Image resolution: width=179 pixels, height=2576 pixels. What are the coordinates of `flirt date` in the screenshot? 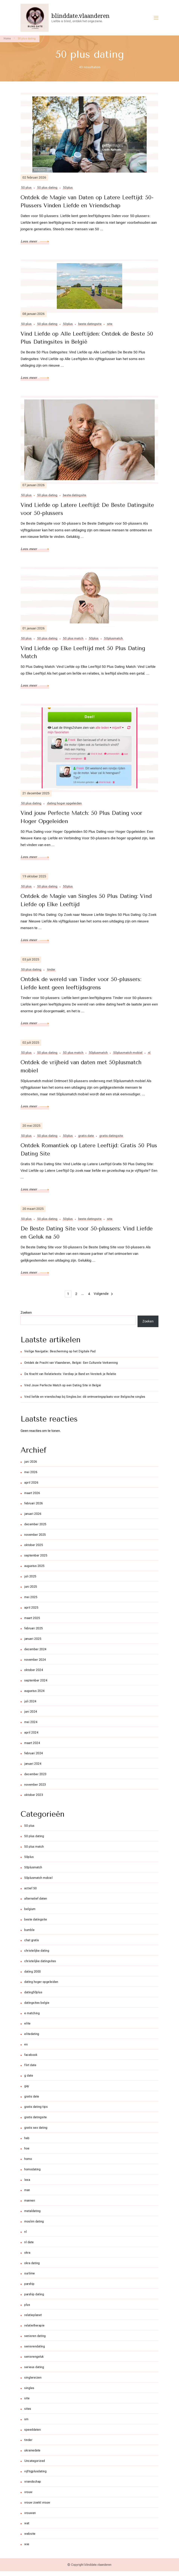 It's located at (30, 2070).